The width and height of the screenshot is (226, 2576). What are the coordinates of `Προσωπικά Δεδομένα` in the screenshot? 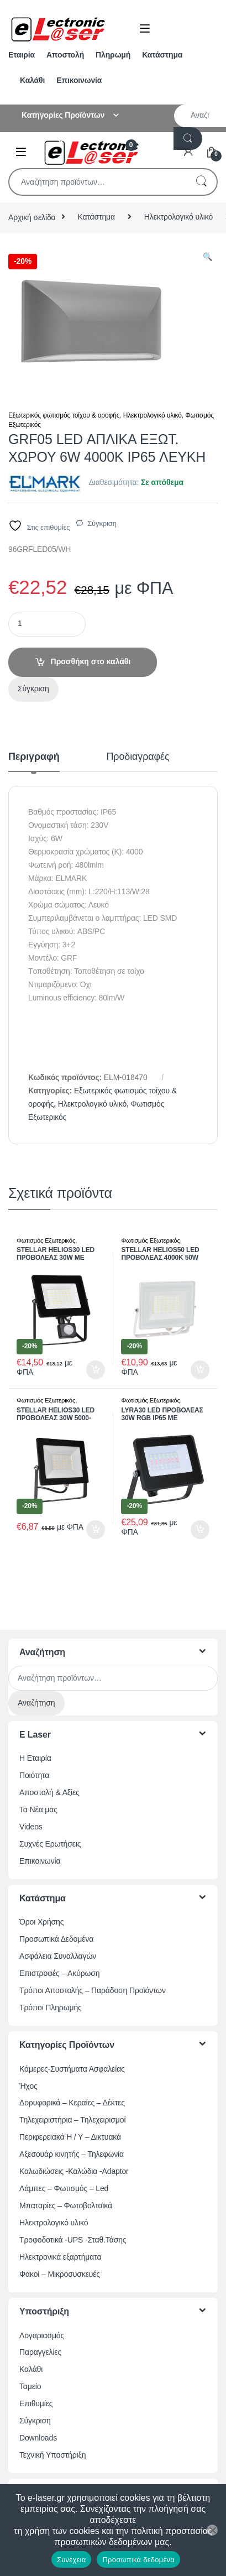 It's located at (56, 1938).